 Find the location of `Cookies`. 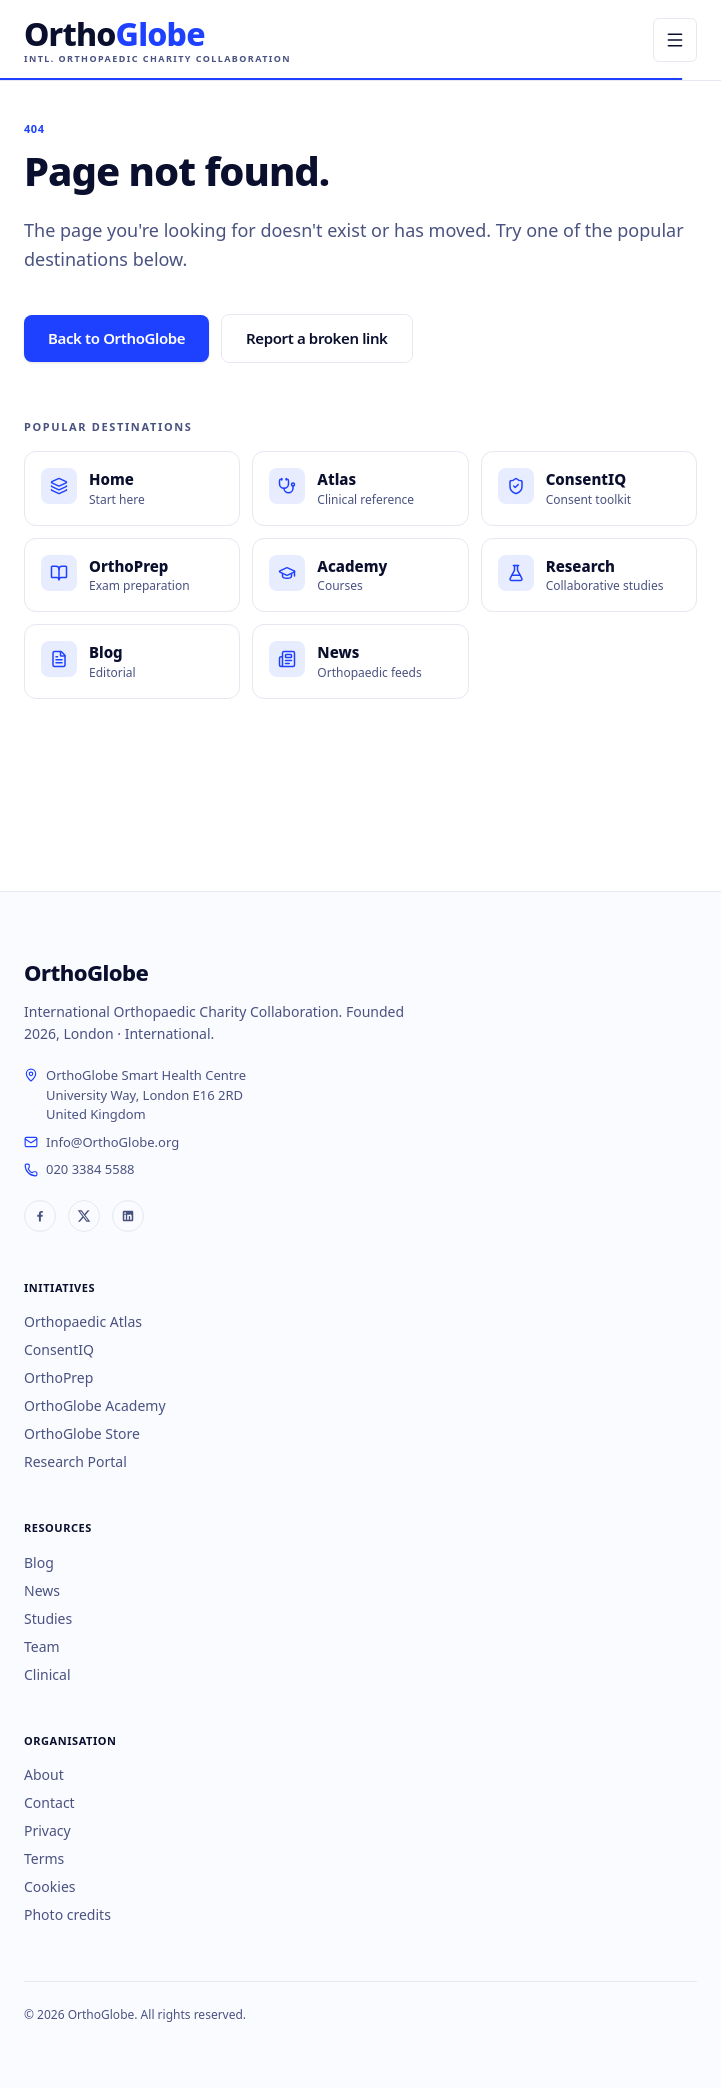

Cookies is located at coordinates (49, 1886).